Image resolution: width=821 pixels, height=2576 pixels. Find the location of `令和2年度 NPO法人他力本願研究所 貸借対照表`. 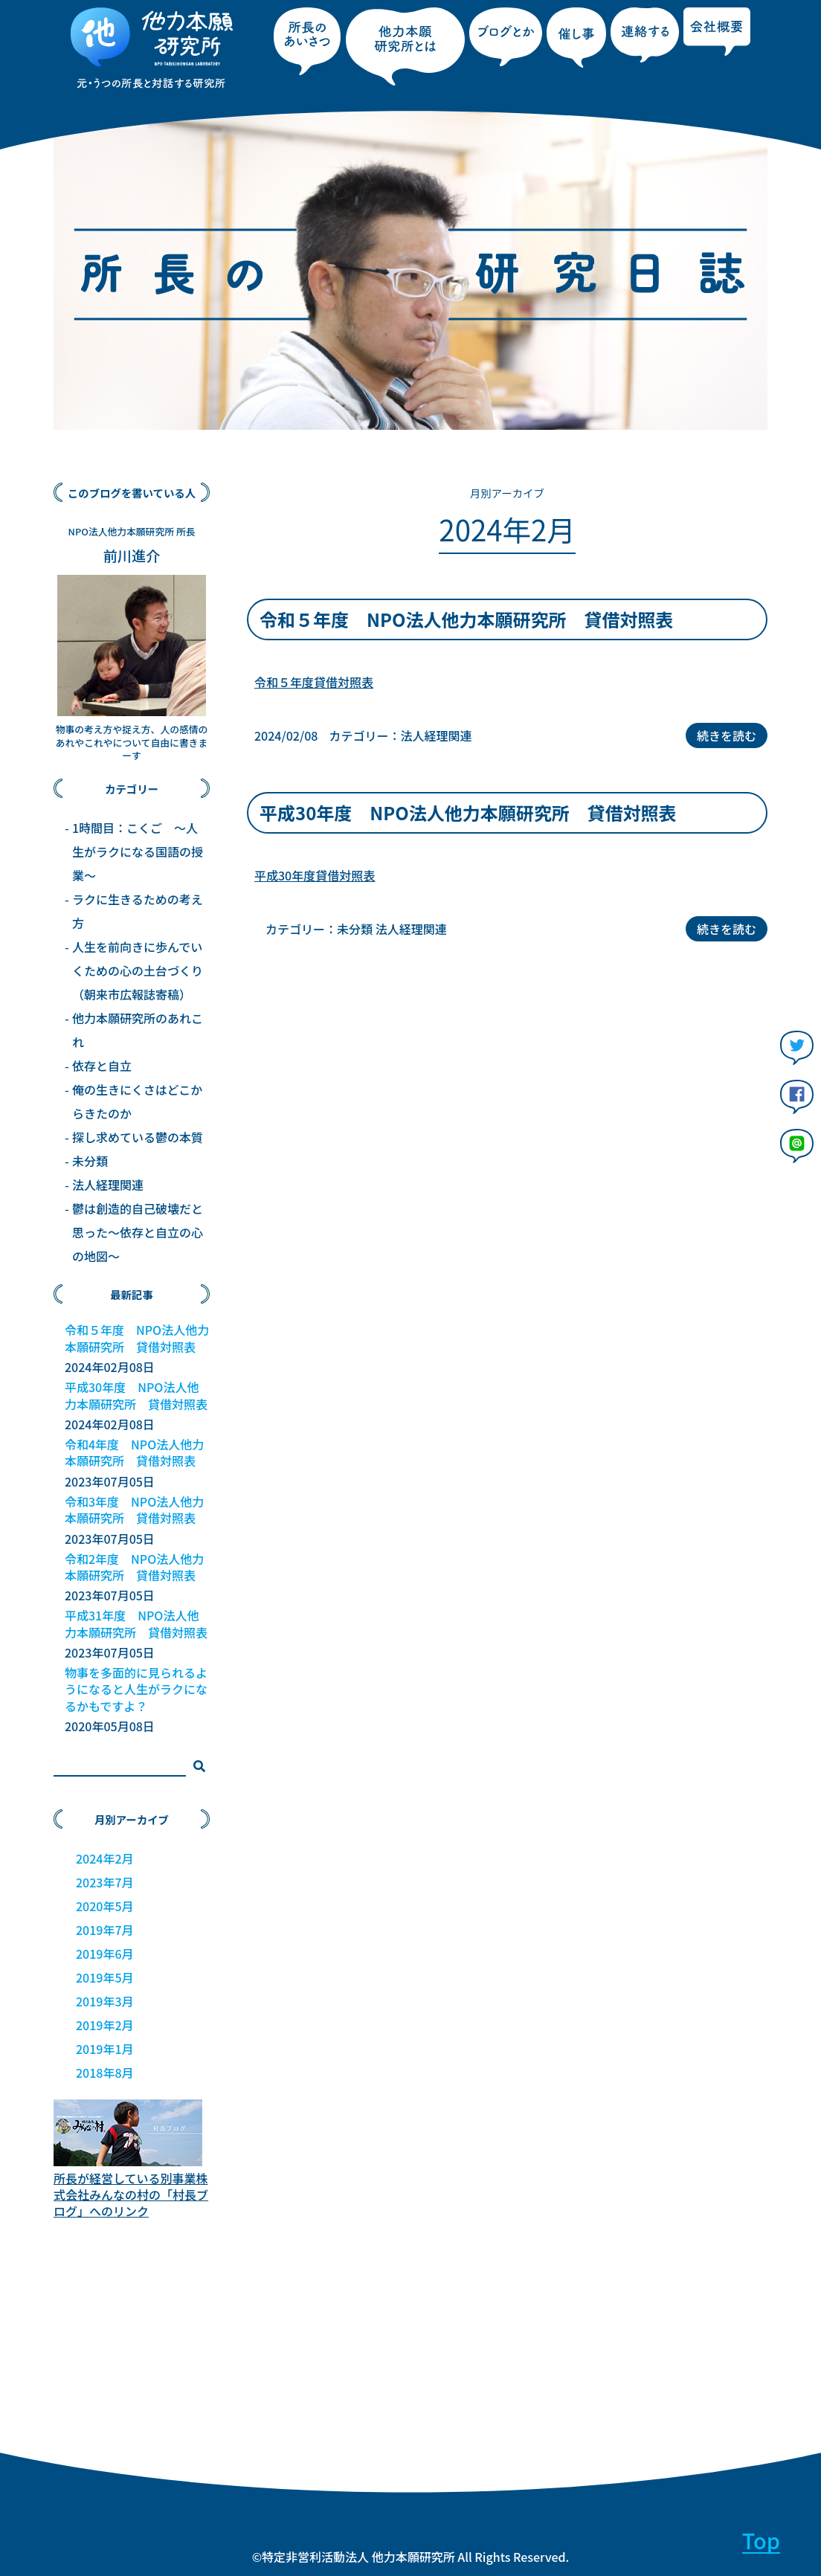

令和2年度 NPO法人他力本願研究所 貸借対照表 is located at coordinates (134, 1567).